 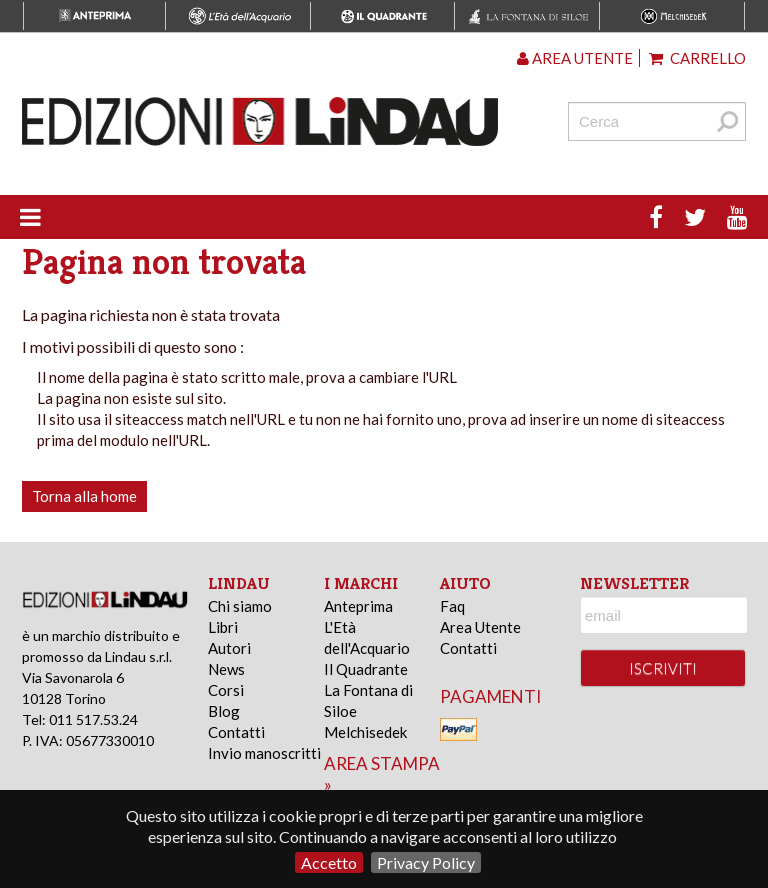 I want to click on Area utente, so click(x=575, y=58).